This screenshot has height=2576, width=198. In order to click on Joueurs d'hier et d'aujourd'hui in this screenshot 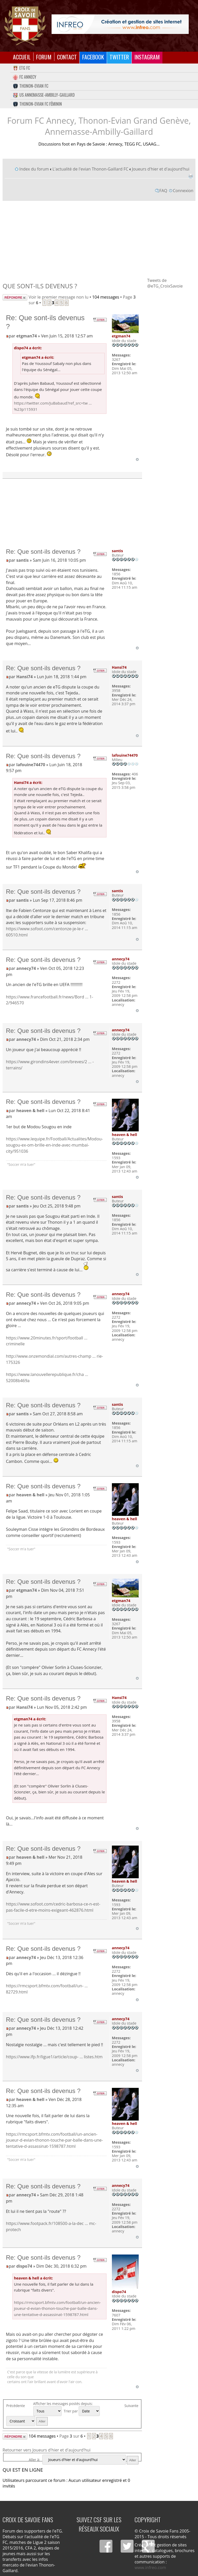, I will do `click(160, 169)`.